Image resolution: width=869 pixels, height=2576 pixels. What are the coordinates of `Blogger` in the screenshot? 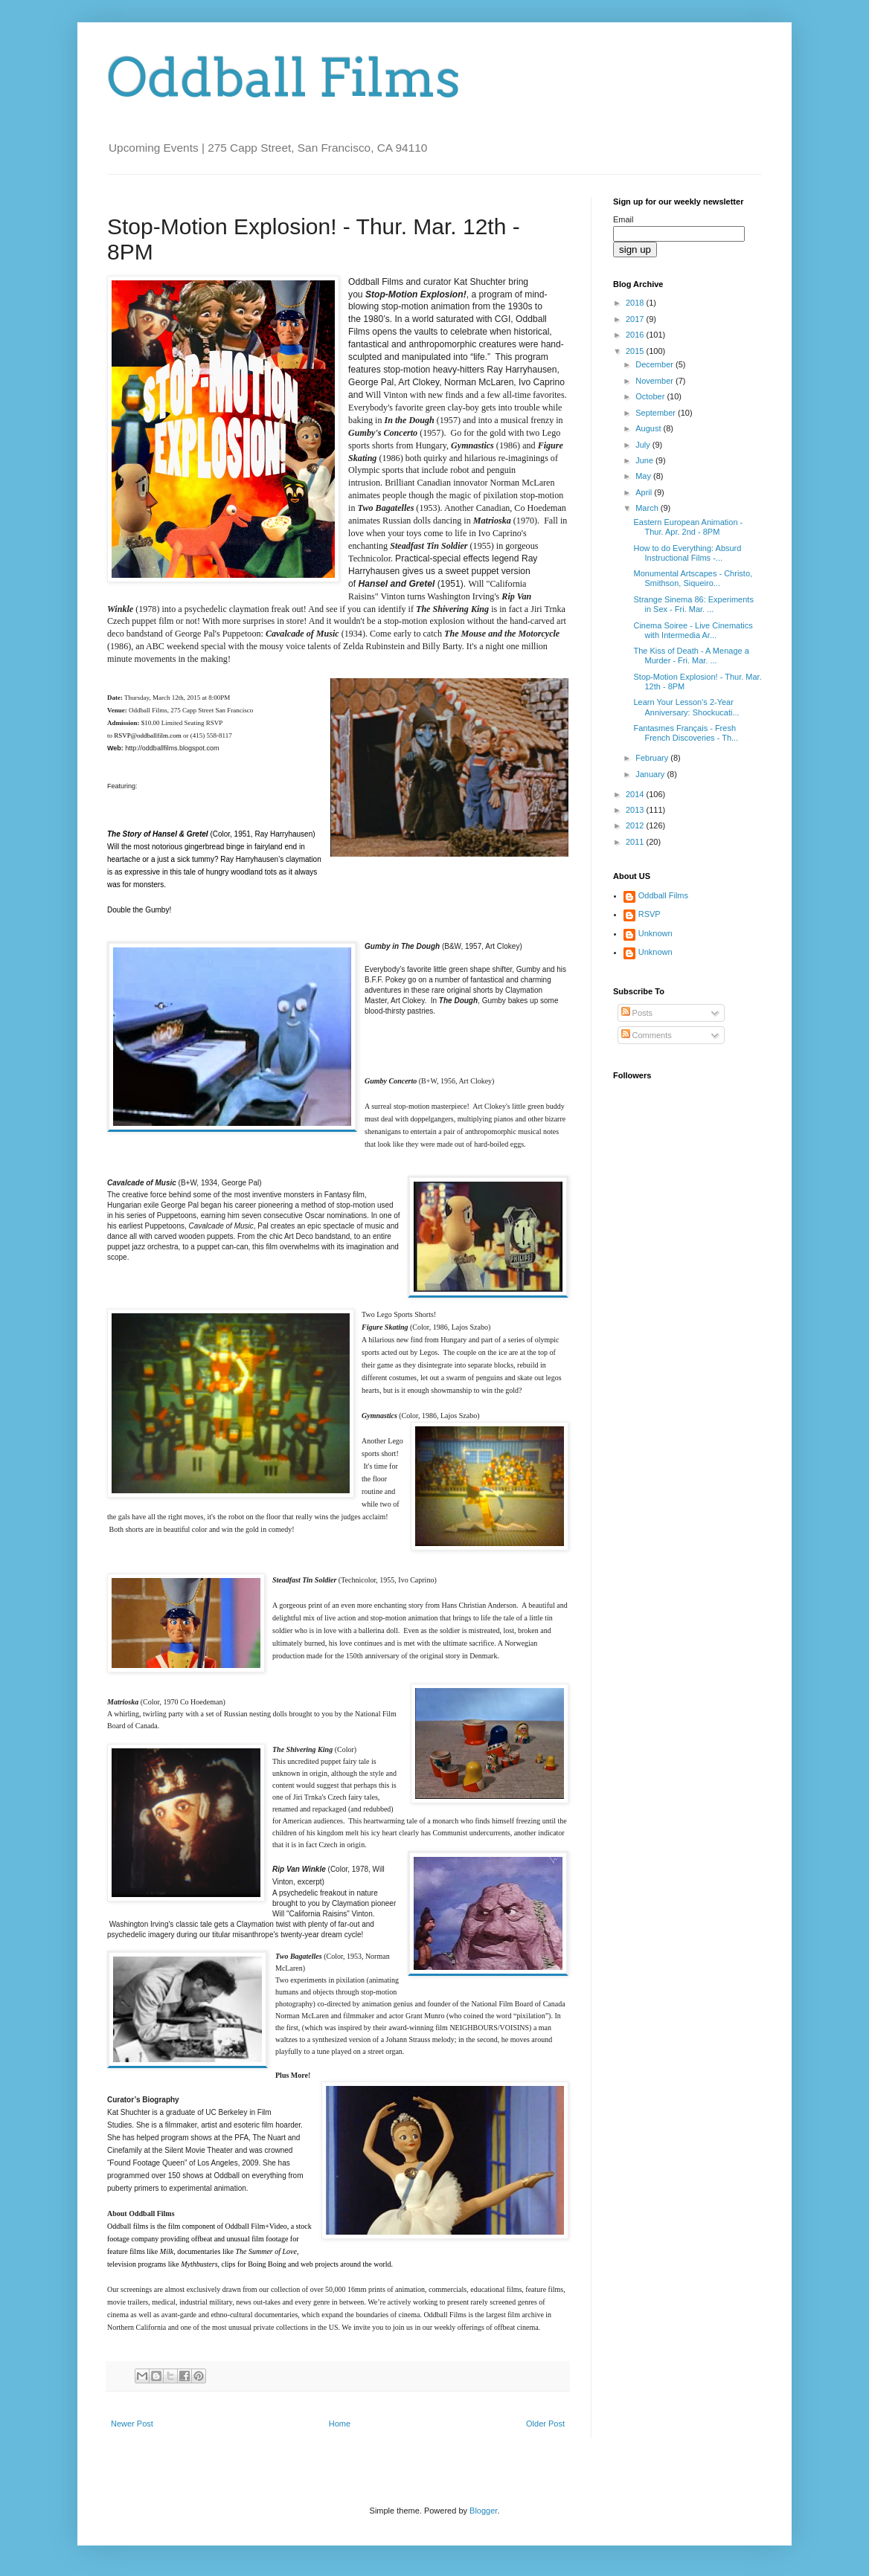 It's located at (483, 2510).